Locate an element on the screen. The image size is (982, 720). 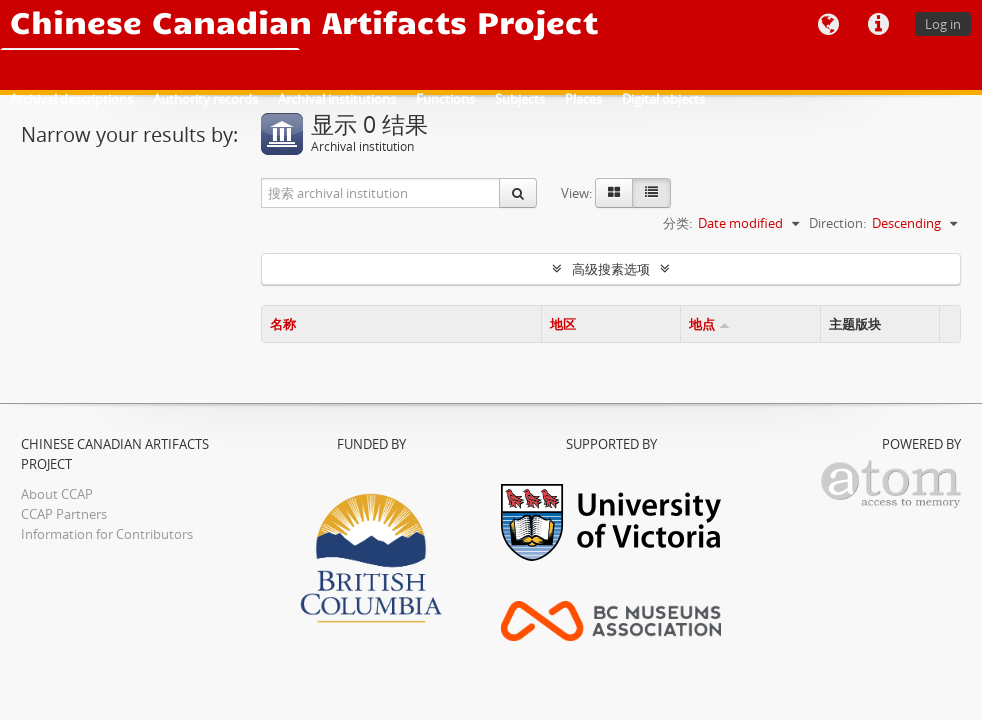
CCAP Partners is located at coordinates (64, 514).